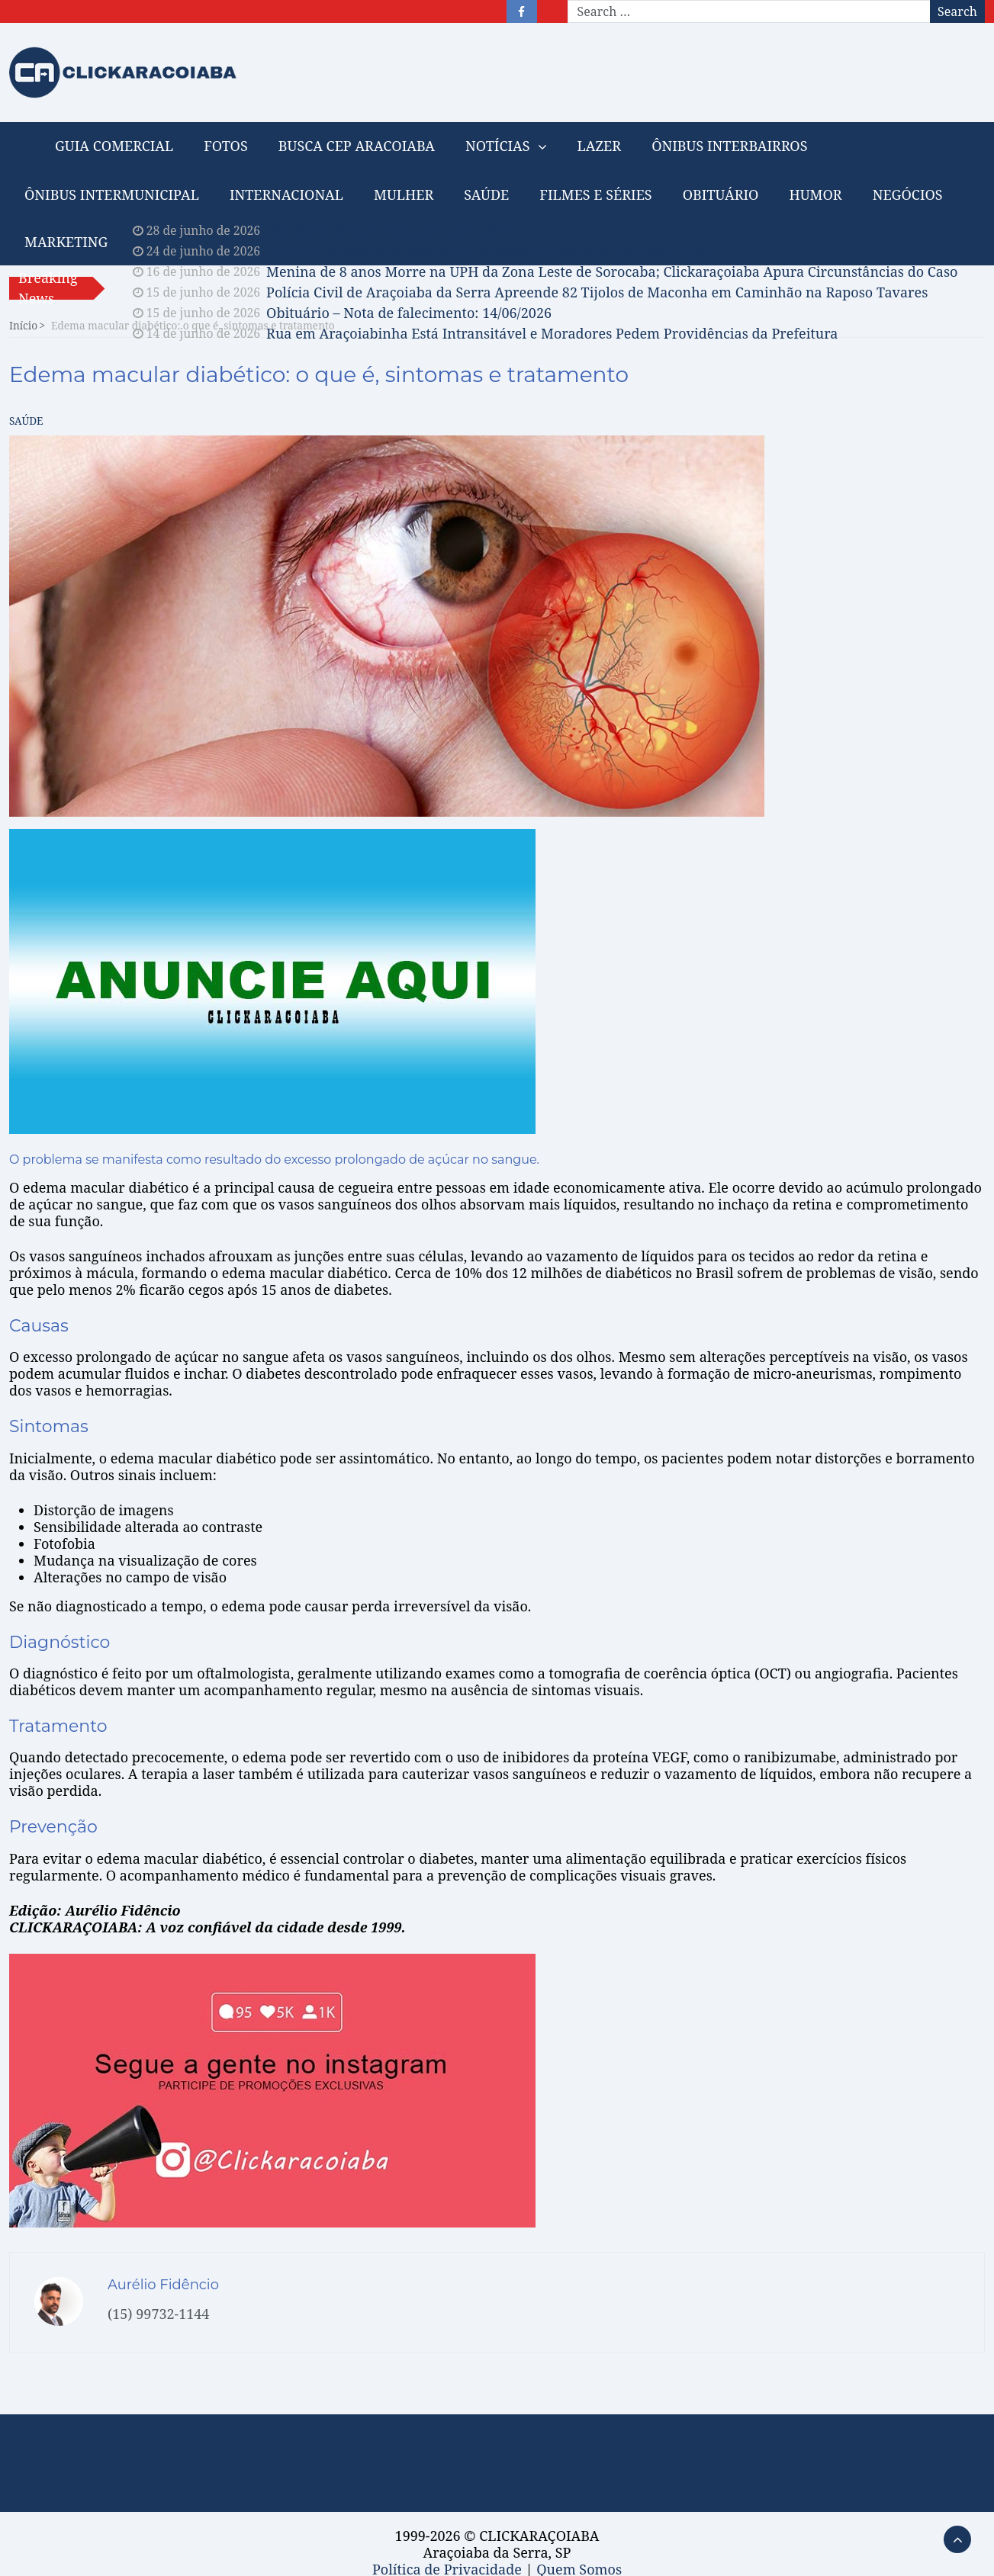 This screenshot has width=994, height=2576. Describe the element at coordinates (595, 194) in the screenshot. I see `FILMES E SÉRIES` at that location.